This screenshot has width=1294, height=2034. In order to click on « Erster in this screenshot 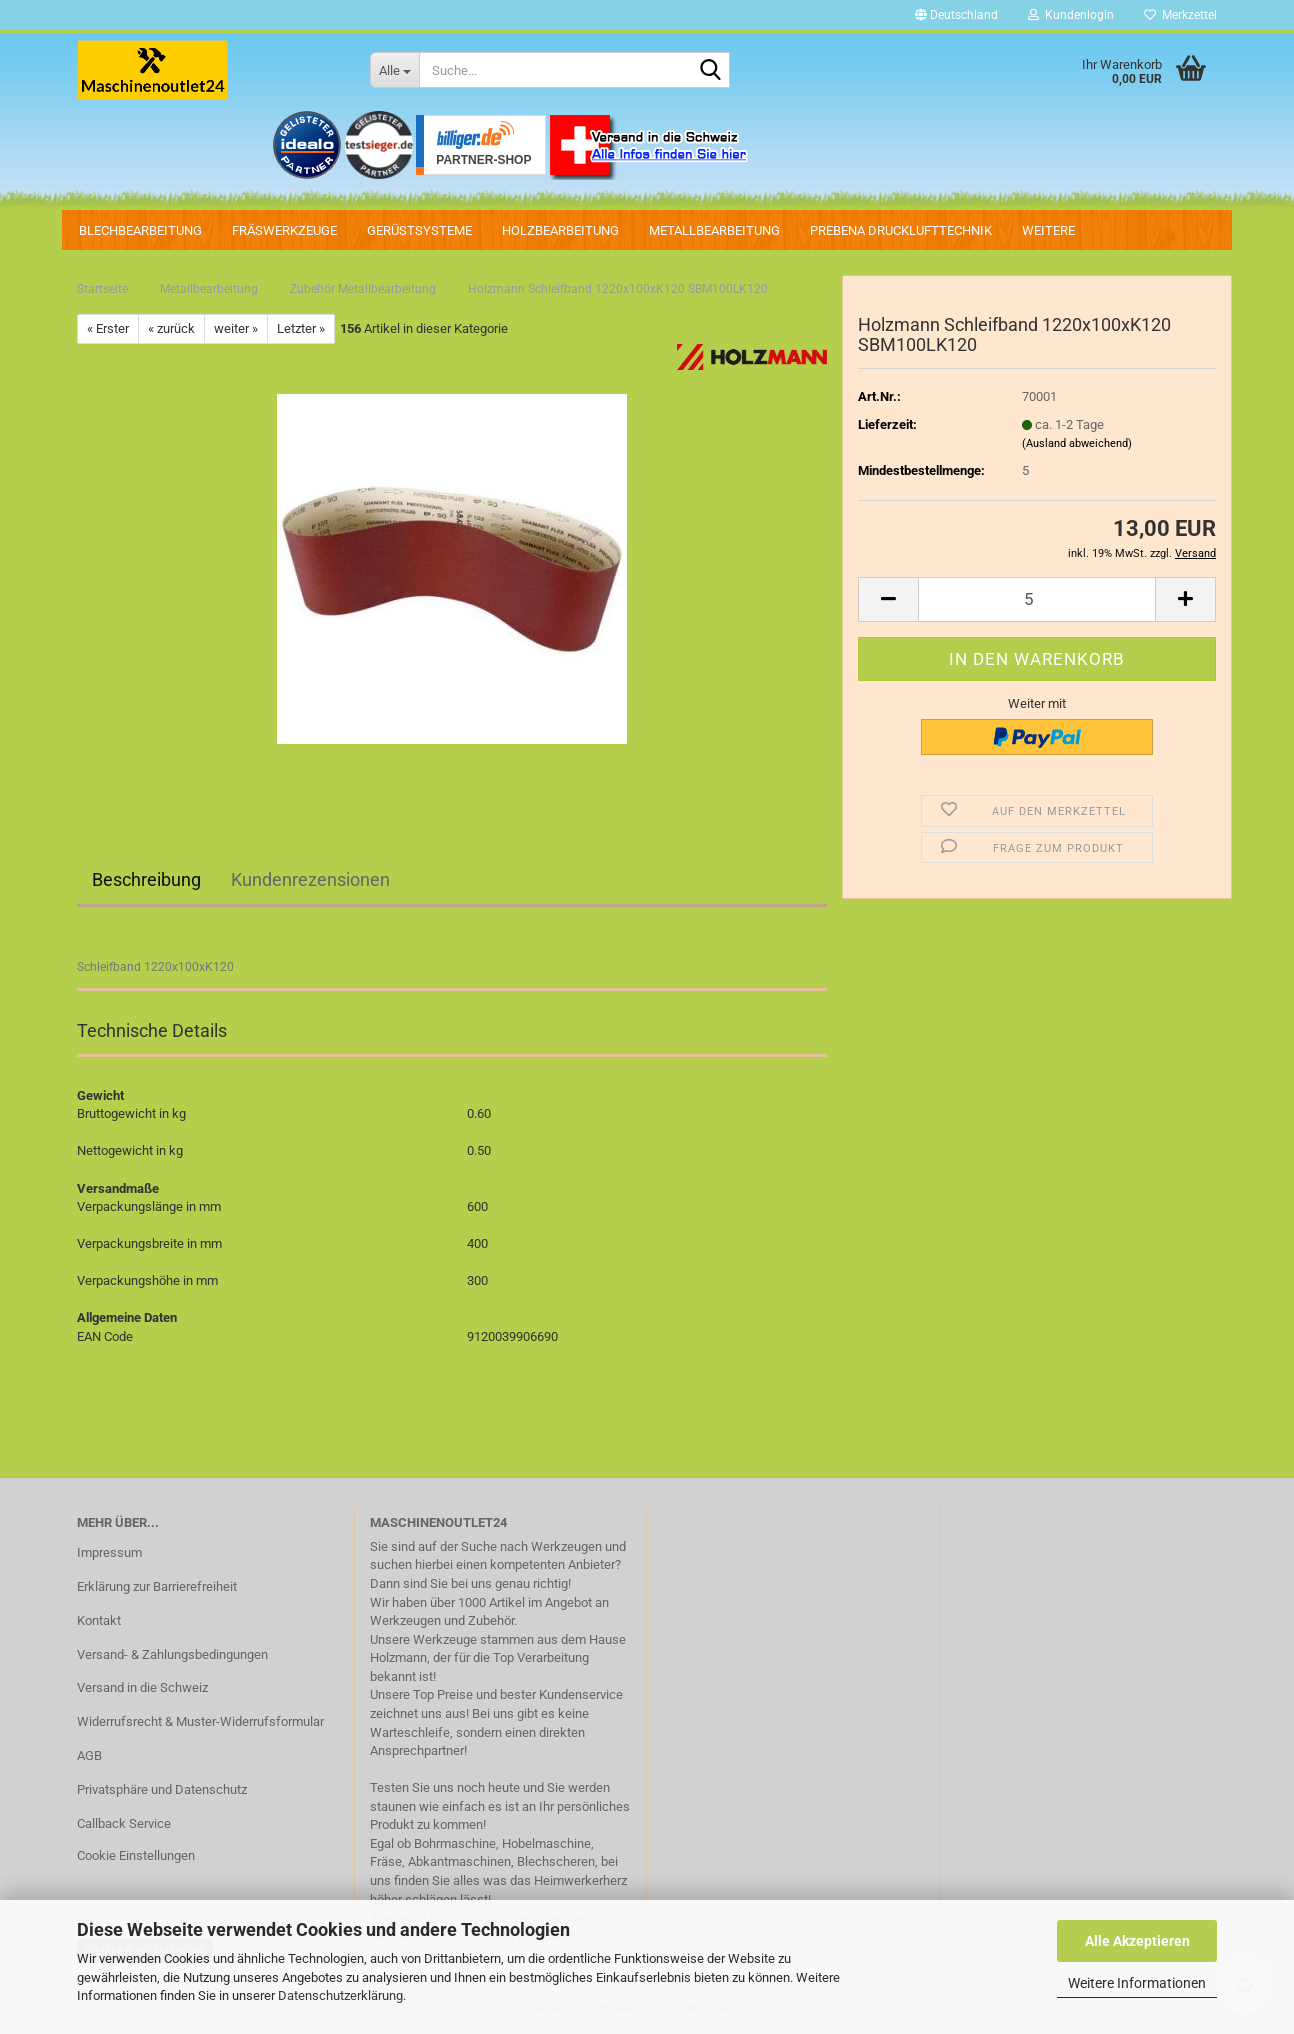, I will do `click(108, 328)`.